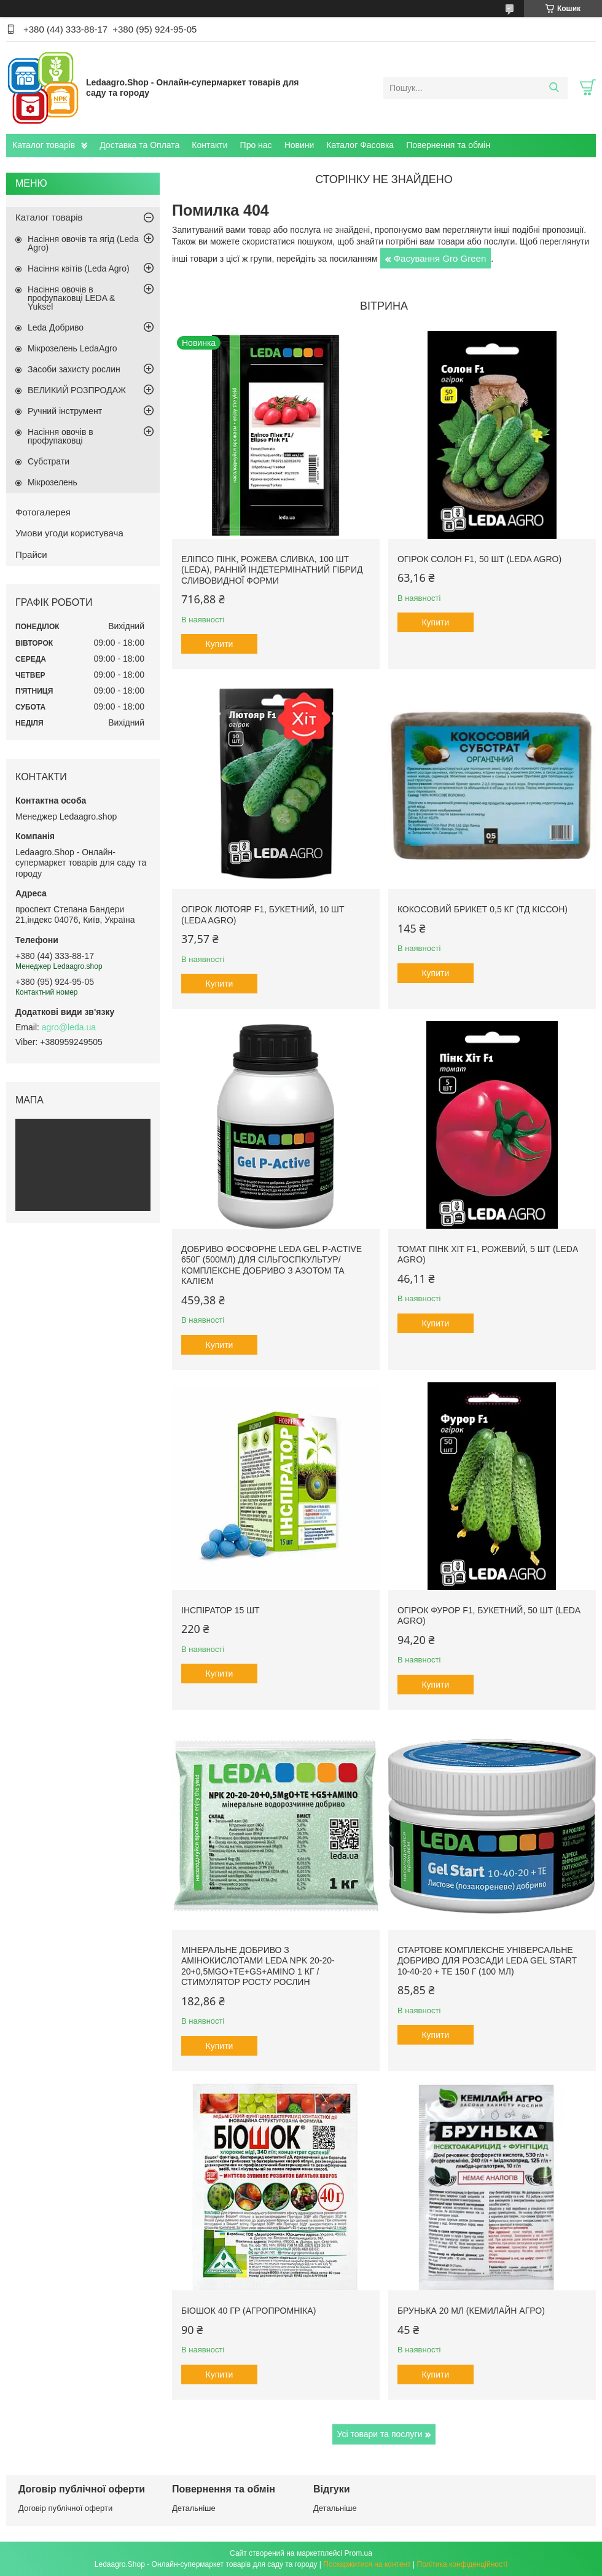 This screenshot has height=2576, width=602. What do you see at coordinates (360, 145) in the screenshot?
I see `Каталог Фасовка` at bounding box center [360, 145].